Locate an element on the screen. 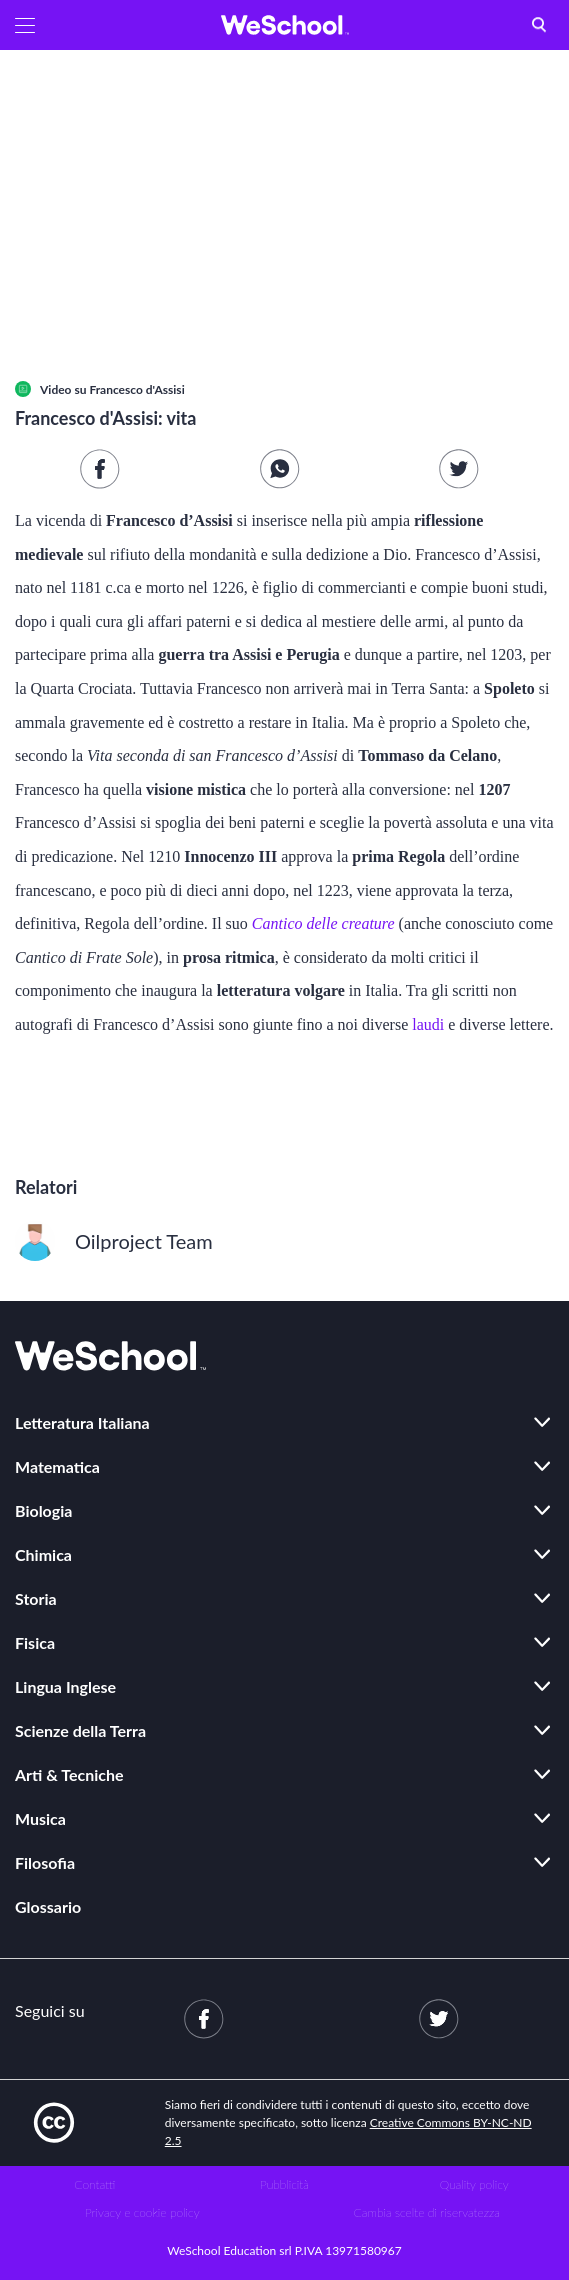 The image size is (569, 2280). Privacy e cookie policy is located at coordinates (142, 2212).